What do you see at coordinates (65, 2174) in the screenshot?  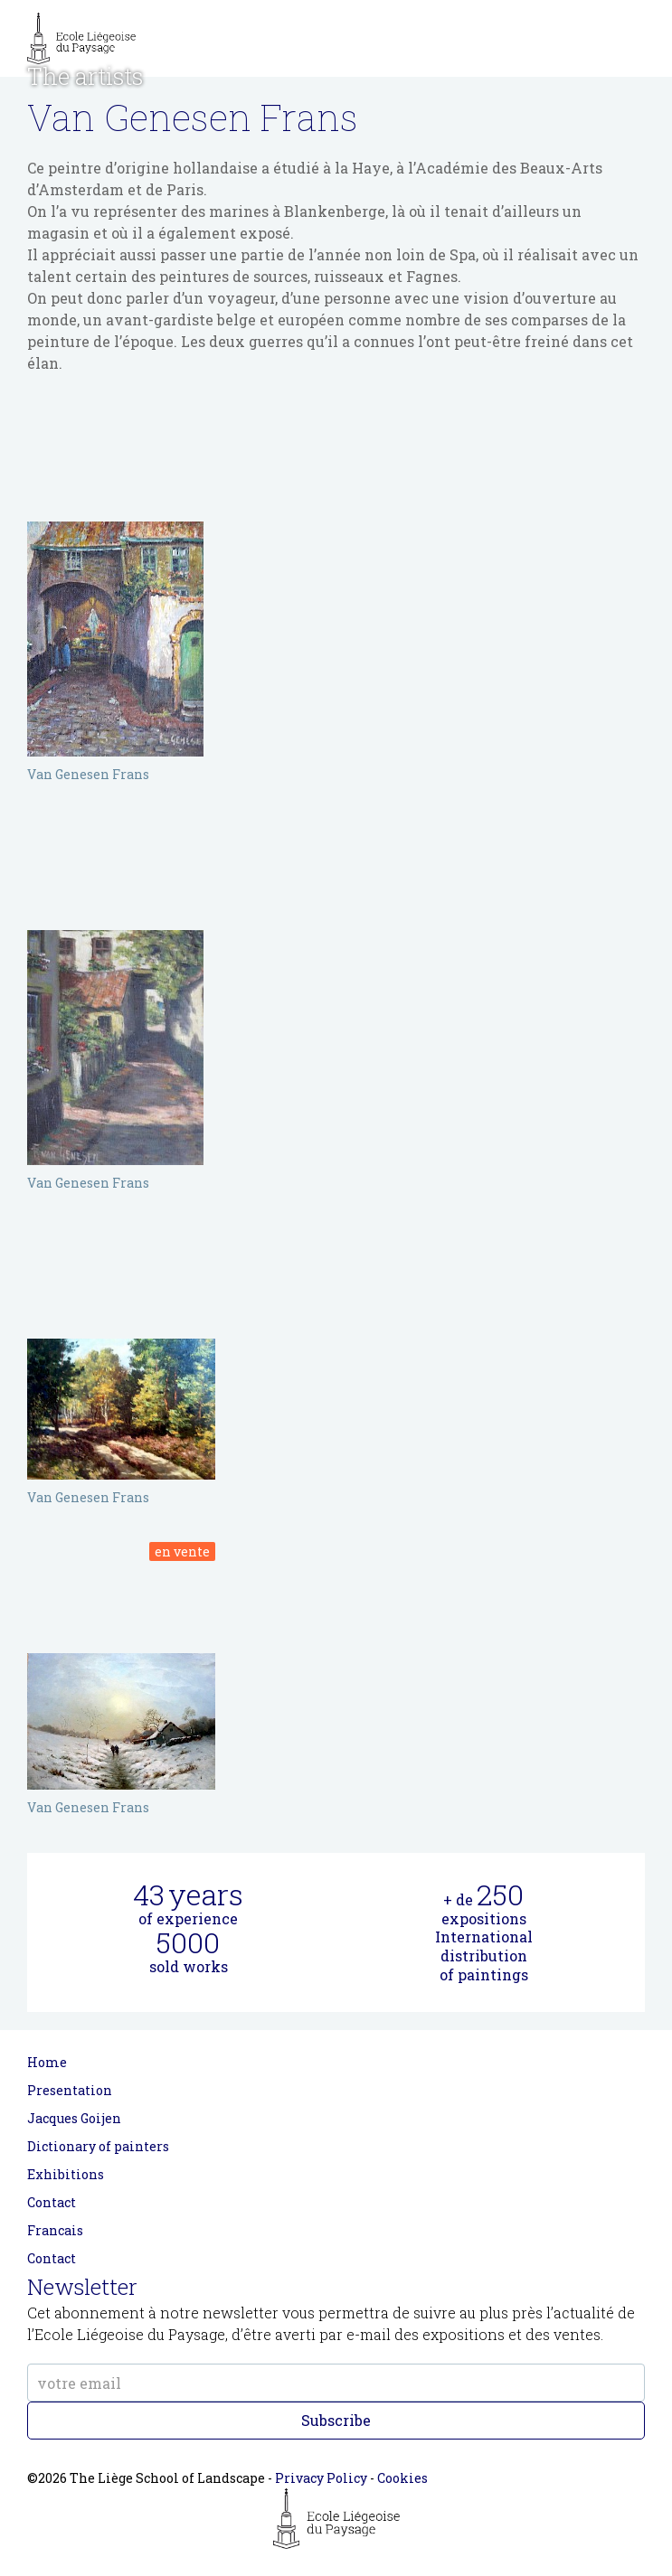 I see `Exhibitions` at bounding box center [65, 2174].